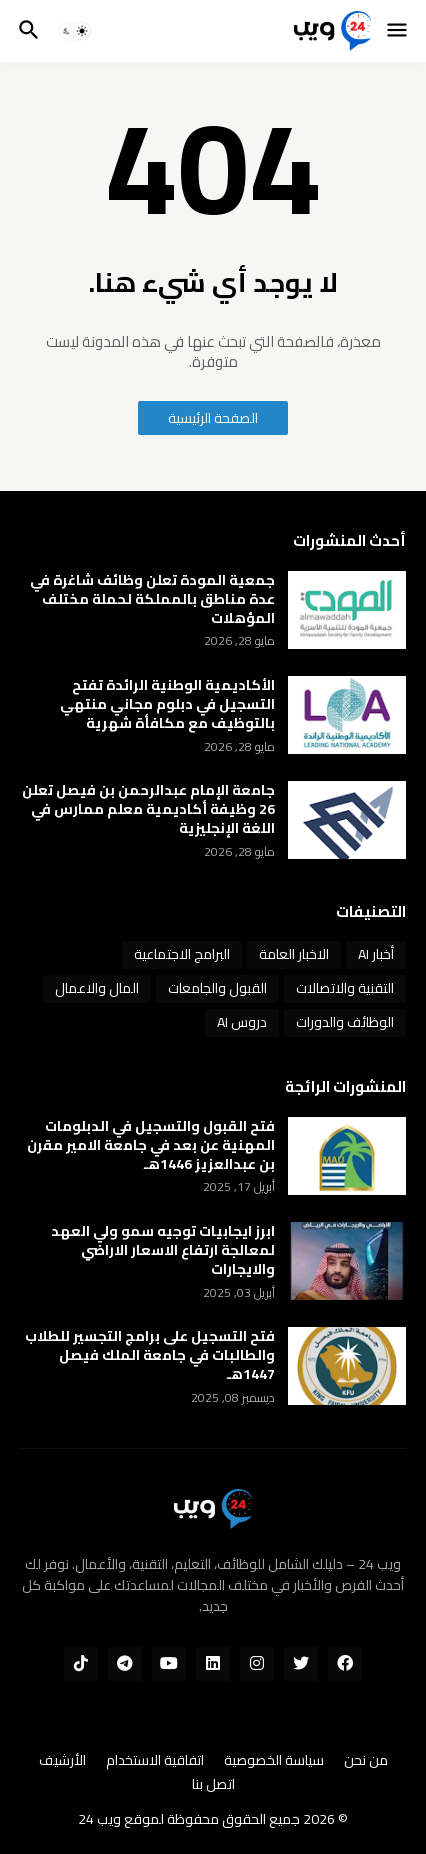 The image size is (426, 1854). I want to click on فتح القبول والتسجيل في الدبلومات المهنية عن بعد في جامعة الامير مقرن بن عبدالعزيز 1446هـ, so click(151, 1145).